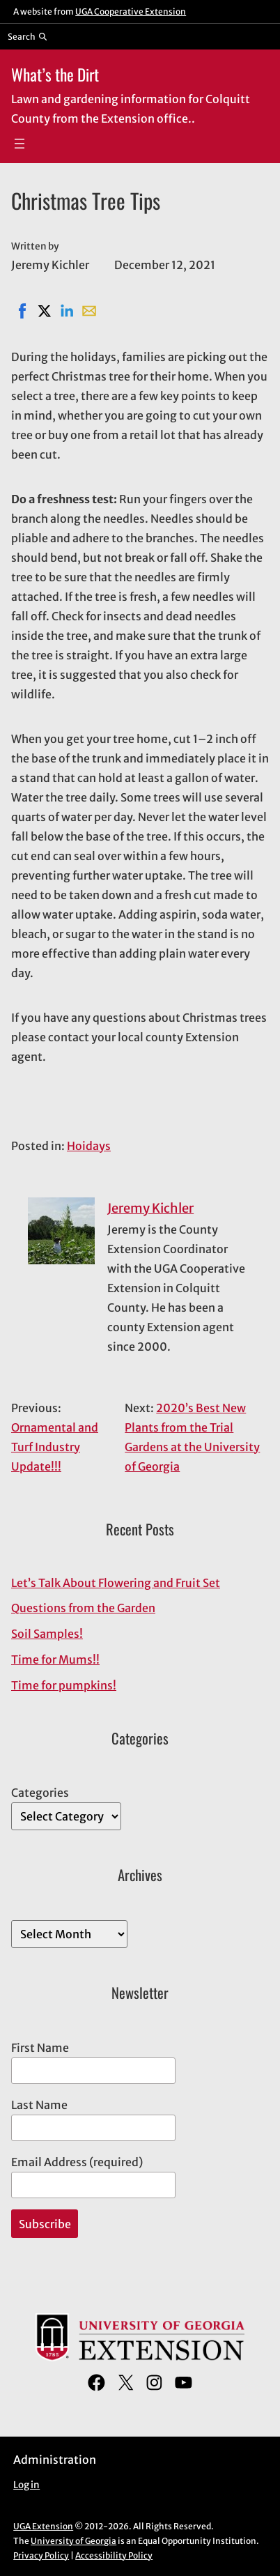  What do you see at coordinates (41, 2555) in the screenshot?
I see `Privacy Policy` at bounding box center [41, 2555].